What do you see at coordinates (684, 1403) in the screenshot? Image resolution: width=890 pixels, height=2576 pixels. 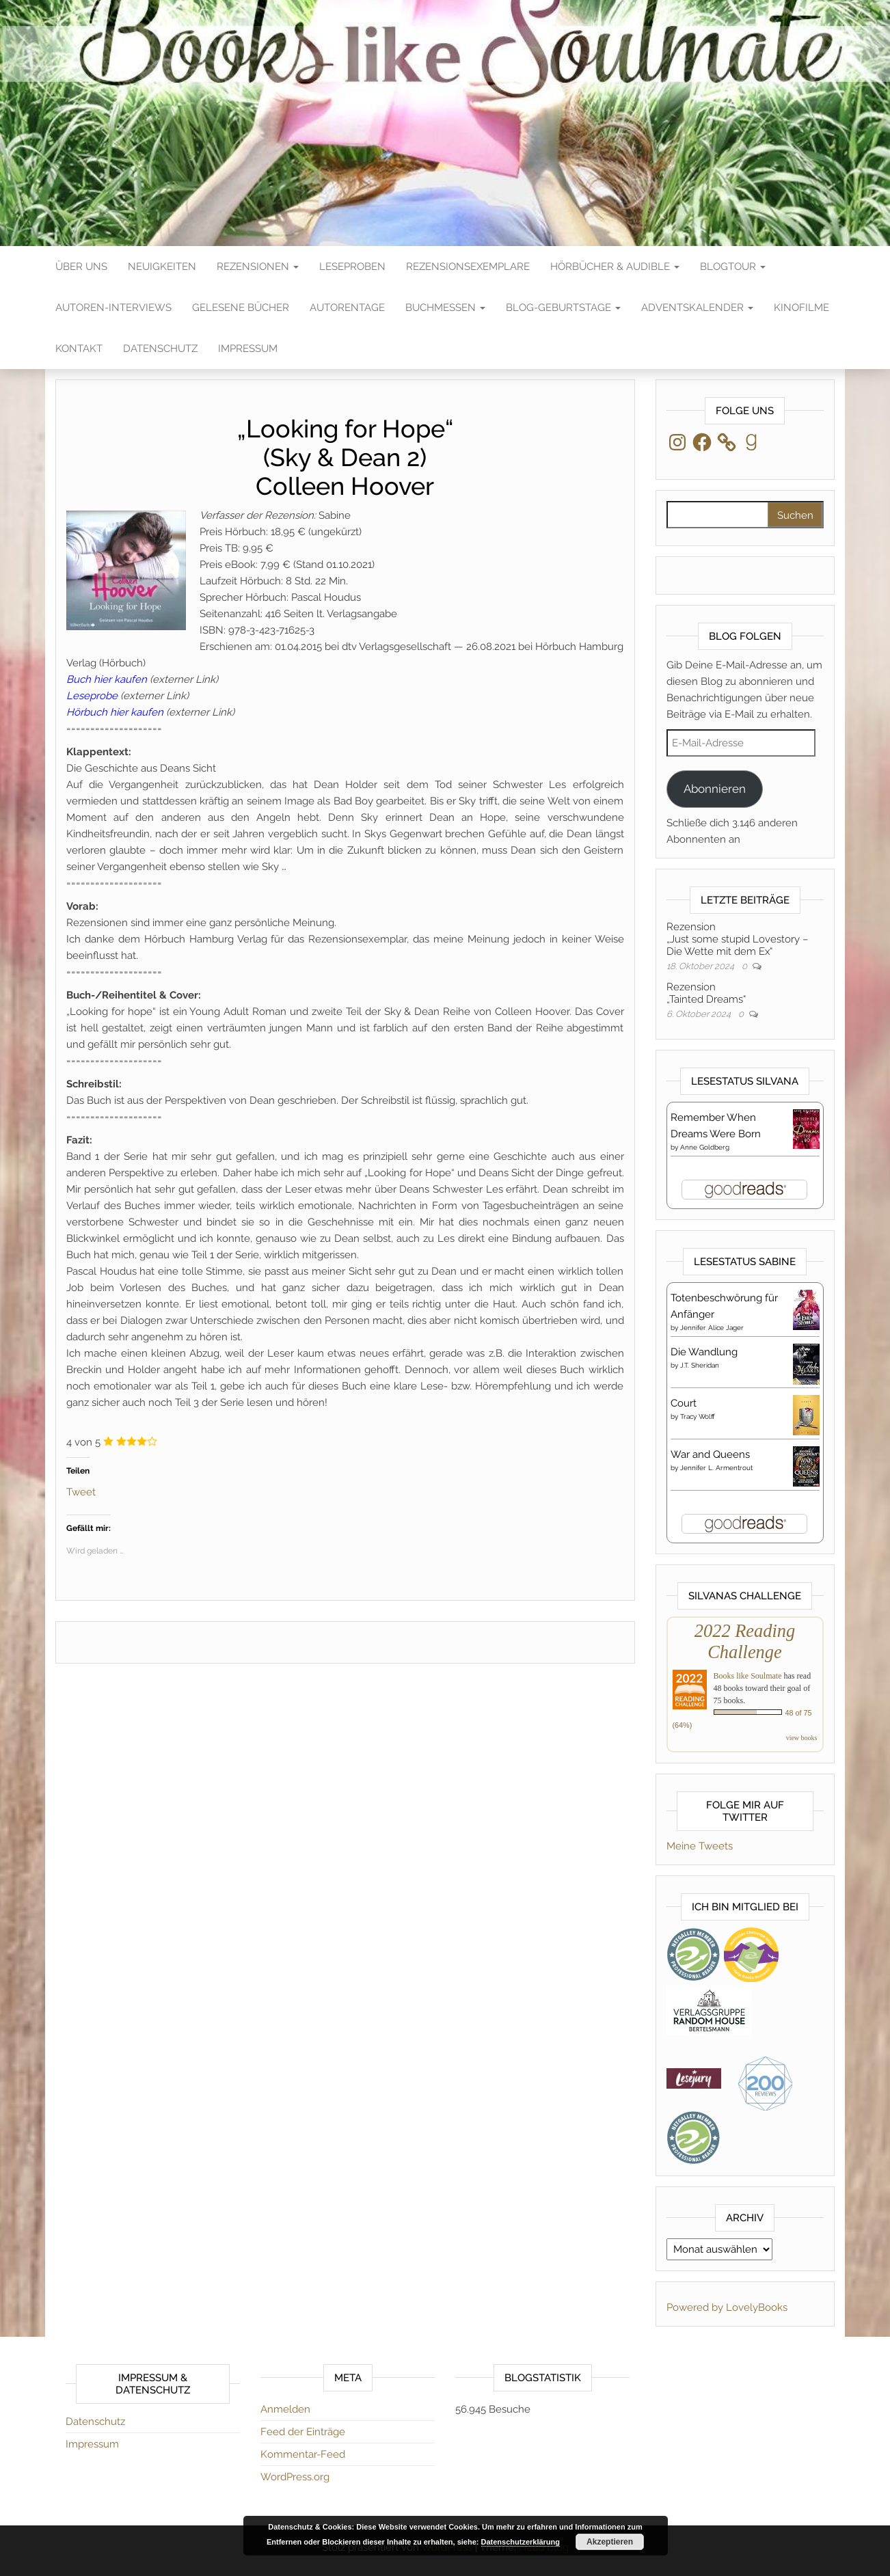 I see `Court` at bounding box center [684, 1403].